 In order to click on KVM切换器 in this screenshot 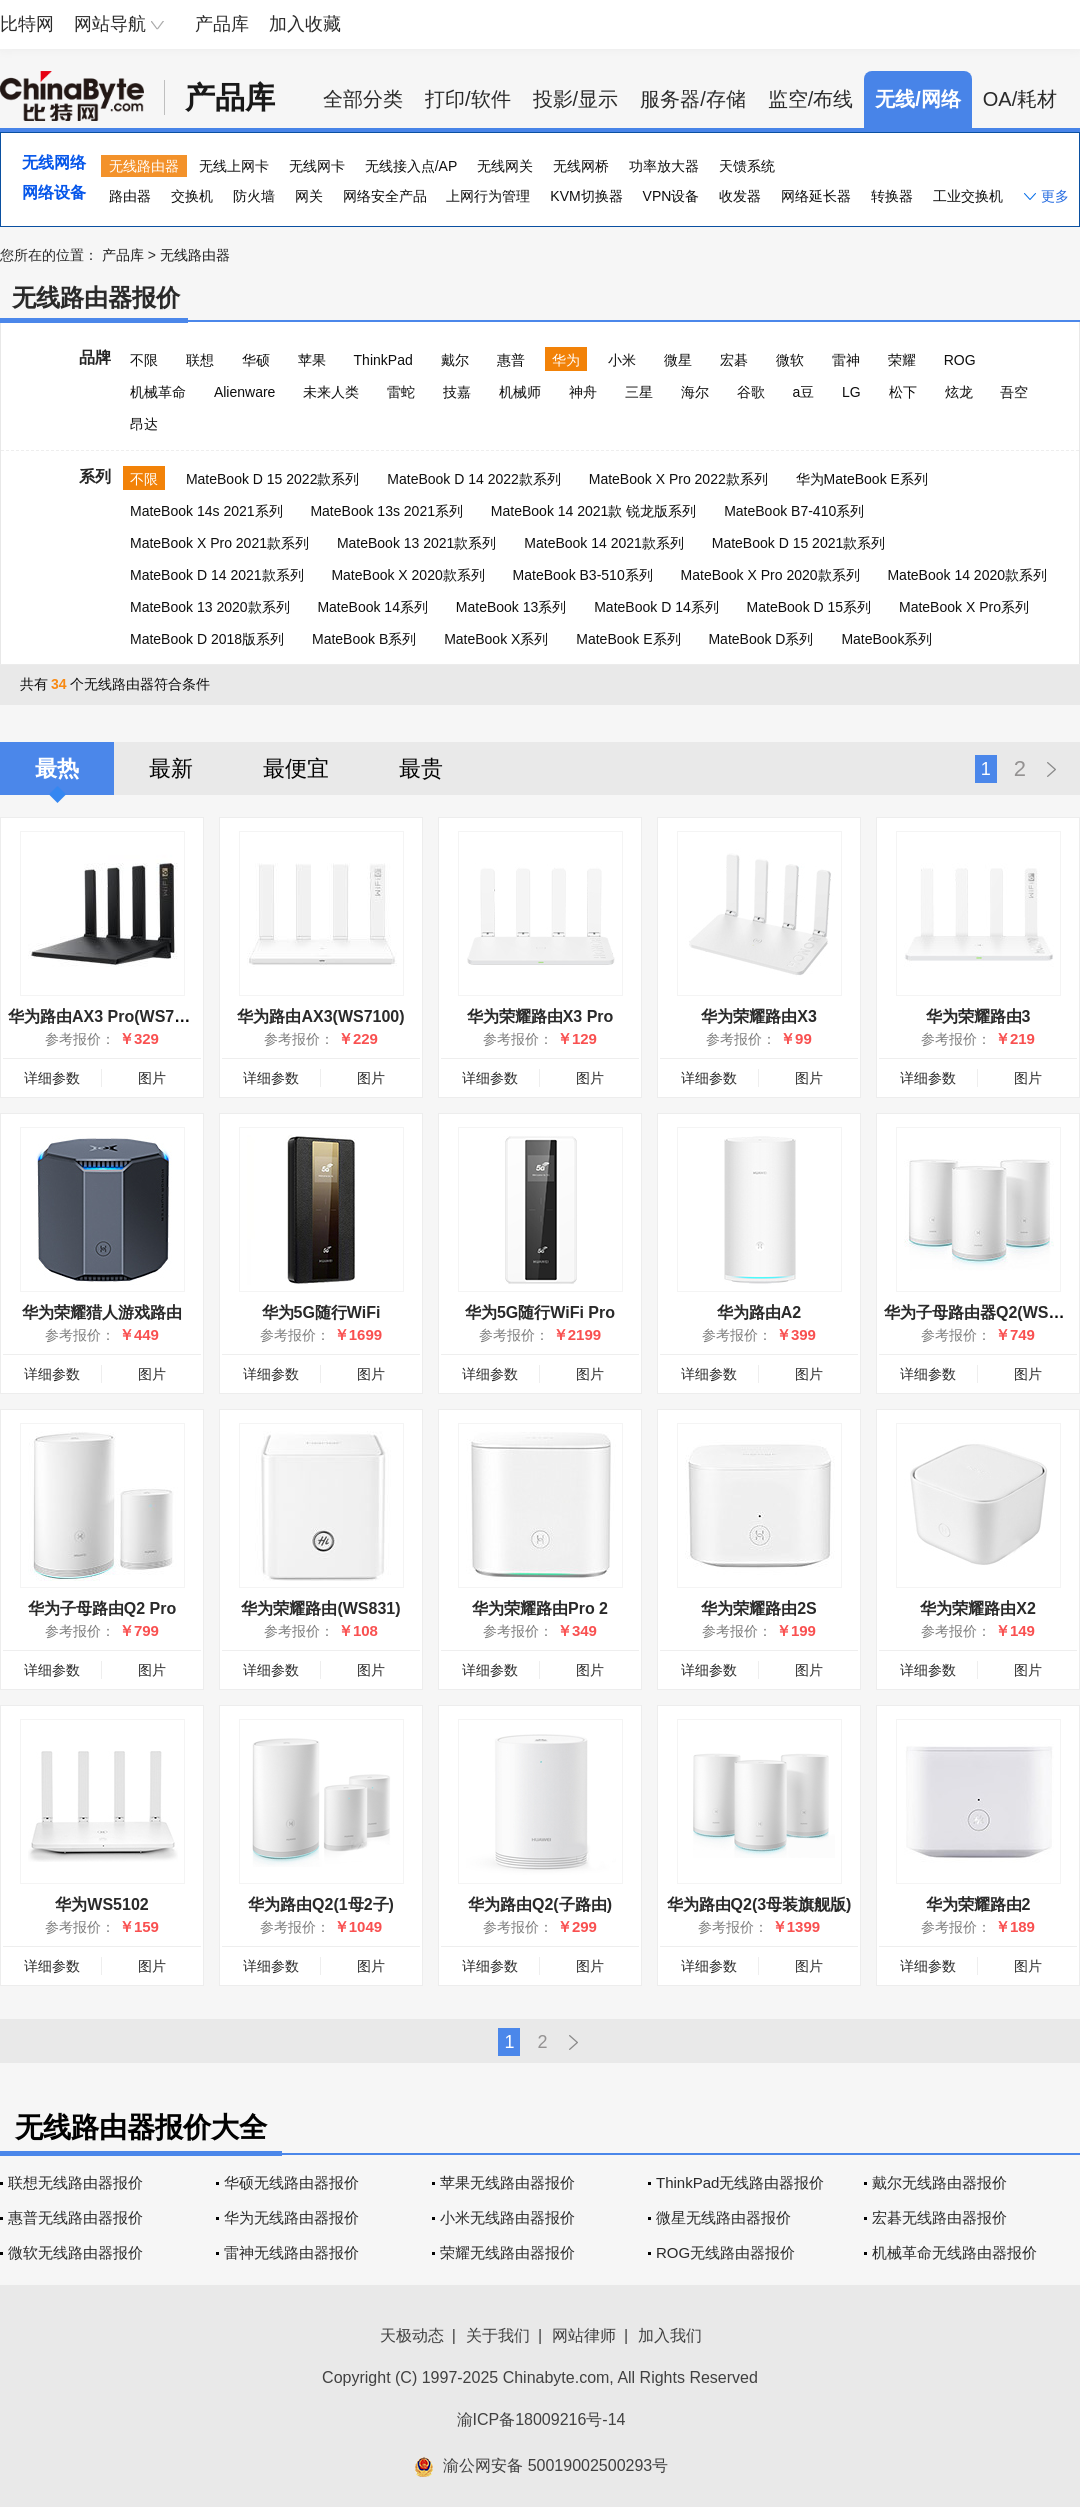, I will do `click(586, 196)`.